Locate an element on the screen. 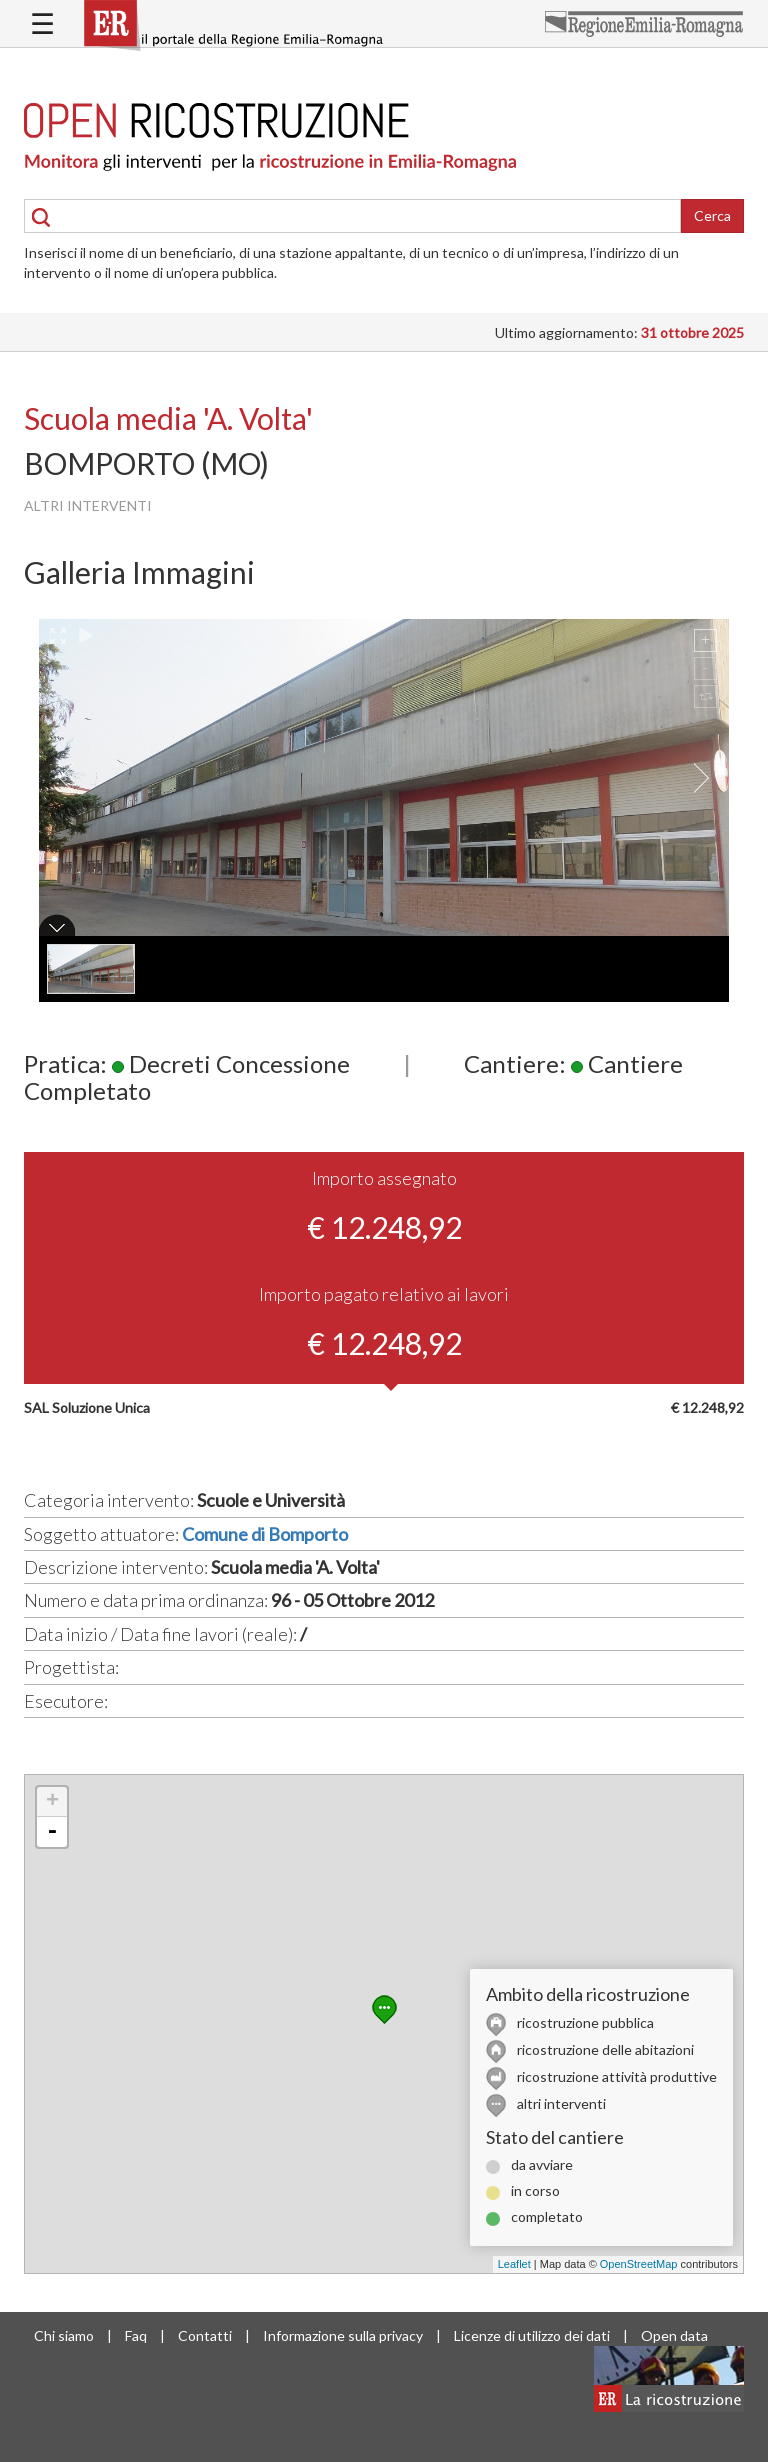 Image resolution: width=768 pixels, height=2462 pixels. Licenze di utilizzo dei dati is located at coordinates (532, 2335).